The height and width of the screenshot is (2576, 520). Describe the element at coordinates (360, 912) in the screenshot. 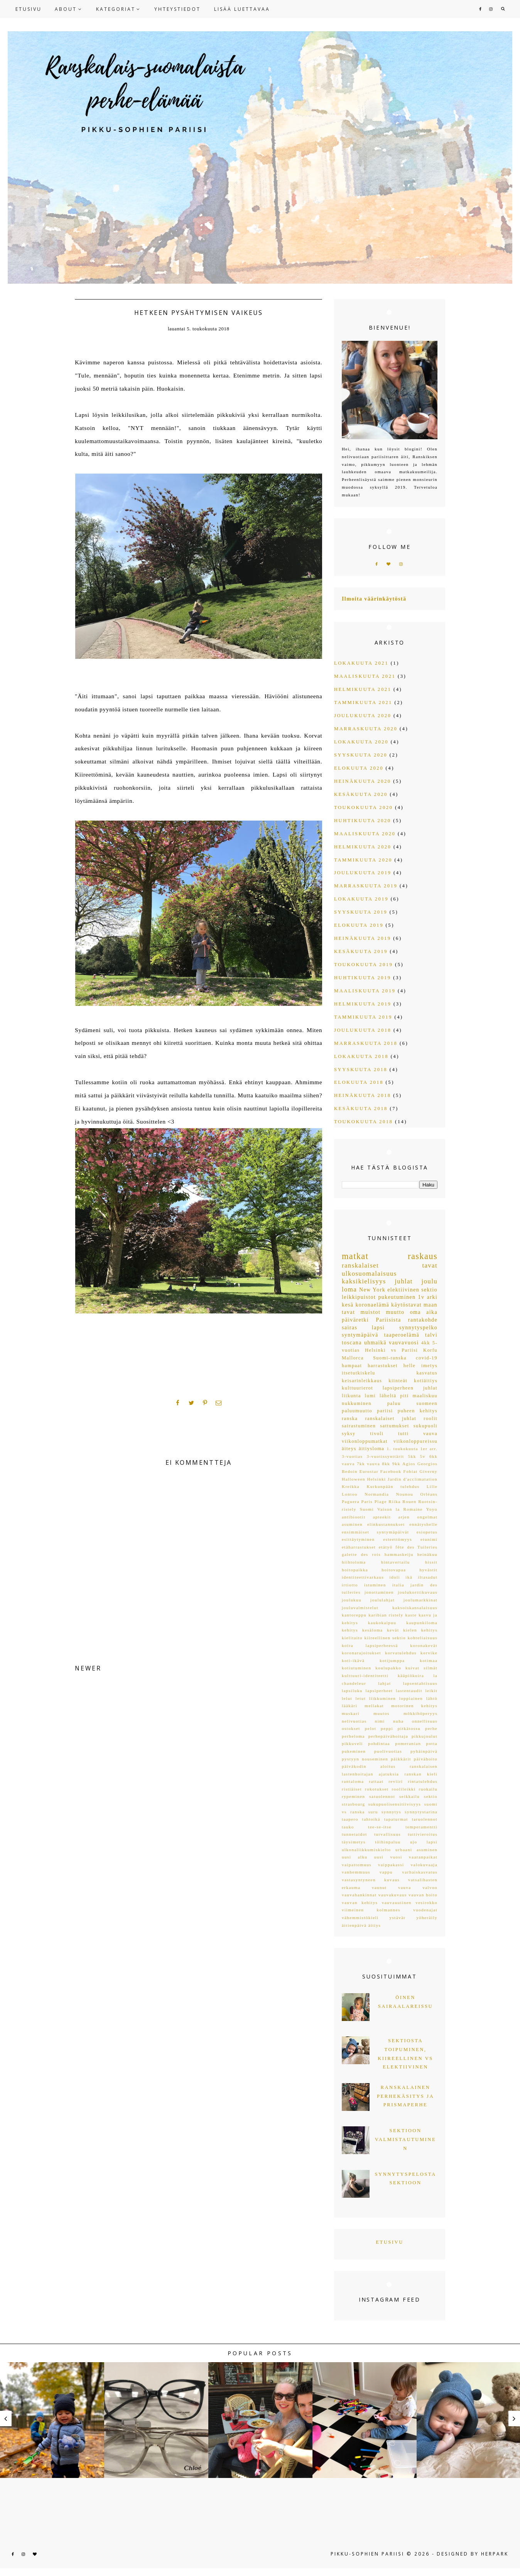

I see `syyskuuta 2019` at that location.